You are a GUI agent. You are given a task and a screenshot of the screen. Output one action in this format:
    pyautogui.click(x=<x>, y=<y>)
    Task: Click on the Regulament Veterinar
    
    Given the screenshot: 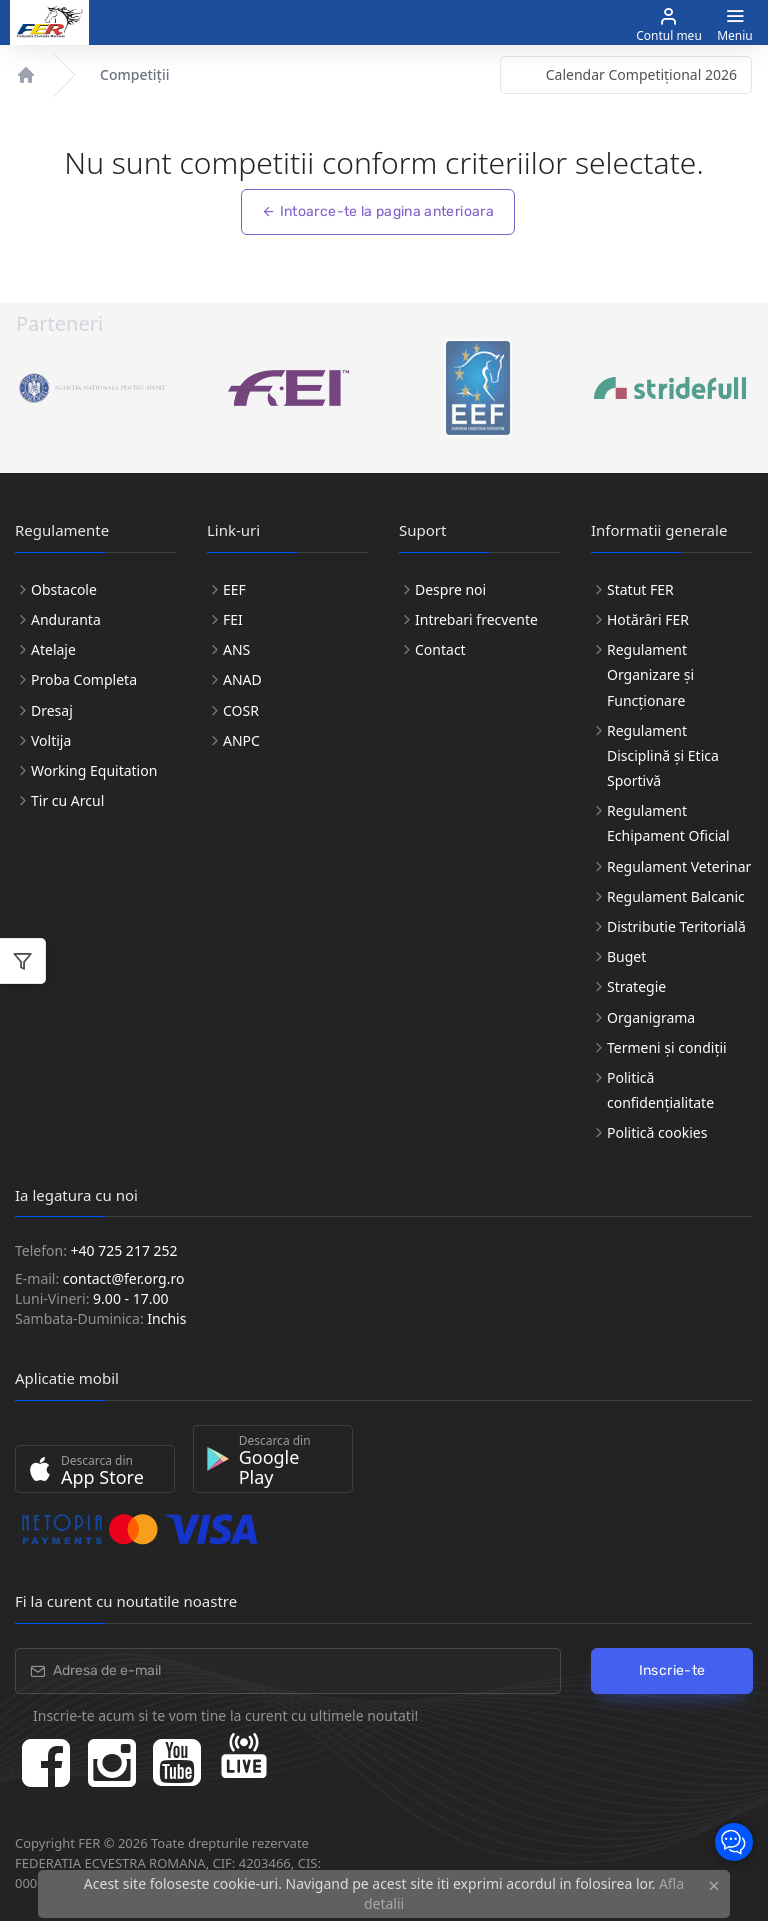 What is the action you would take?
    pyautogui.click(x=679, y=866)
    